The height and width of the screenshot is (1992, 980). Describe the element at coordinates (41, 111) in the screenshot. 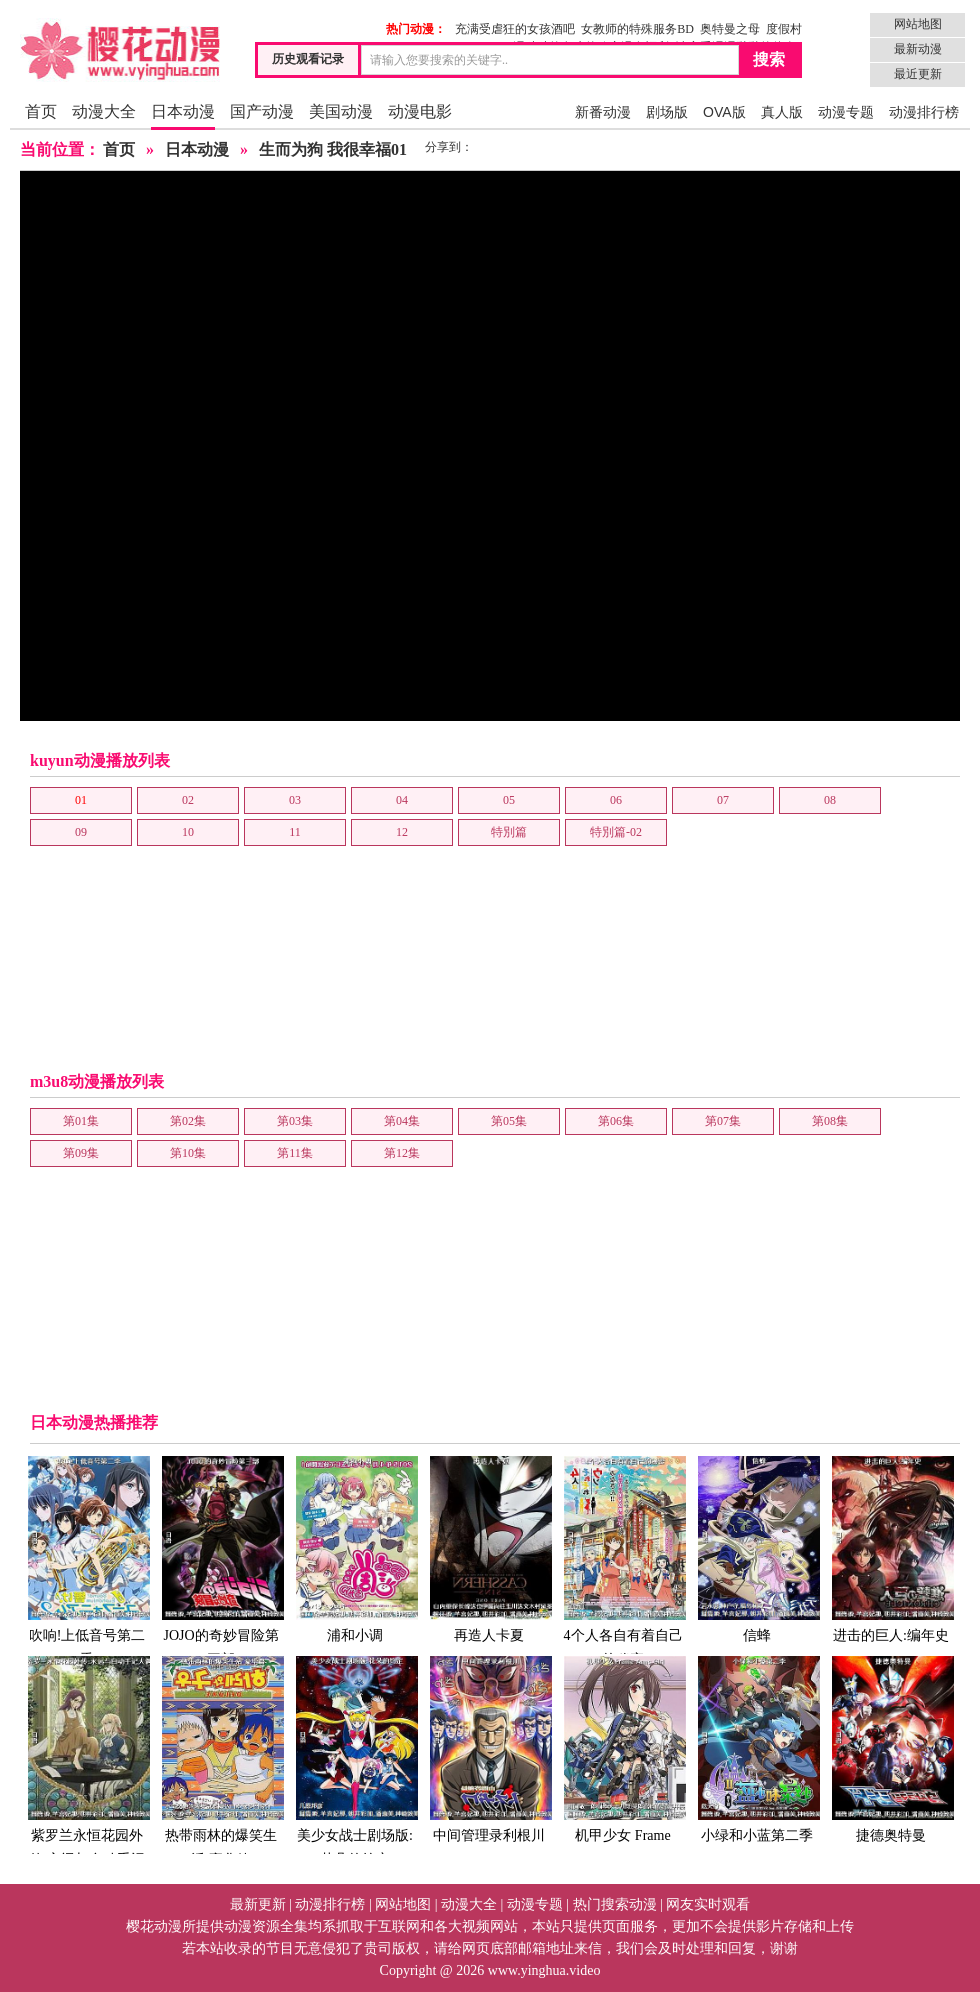

I see `首页` at that location.